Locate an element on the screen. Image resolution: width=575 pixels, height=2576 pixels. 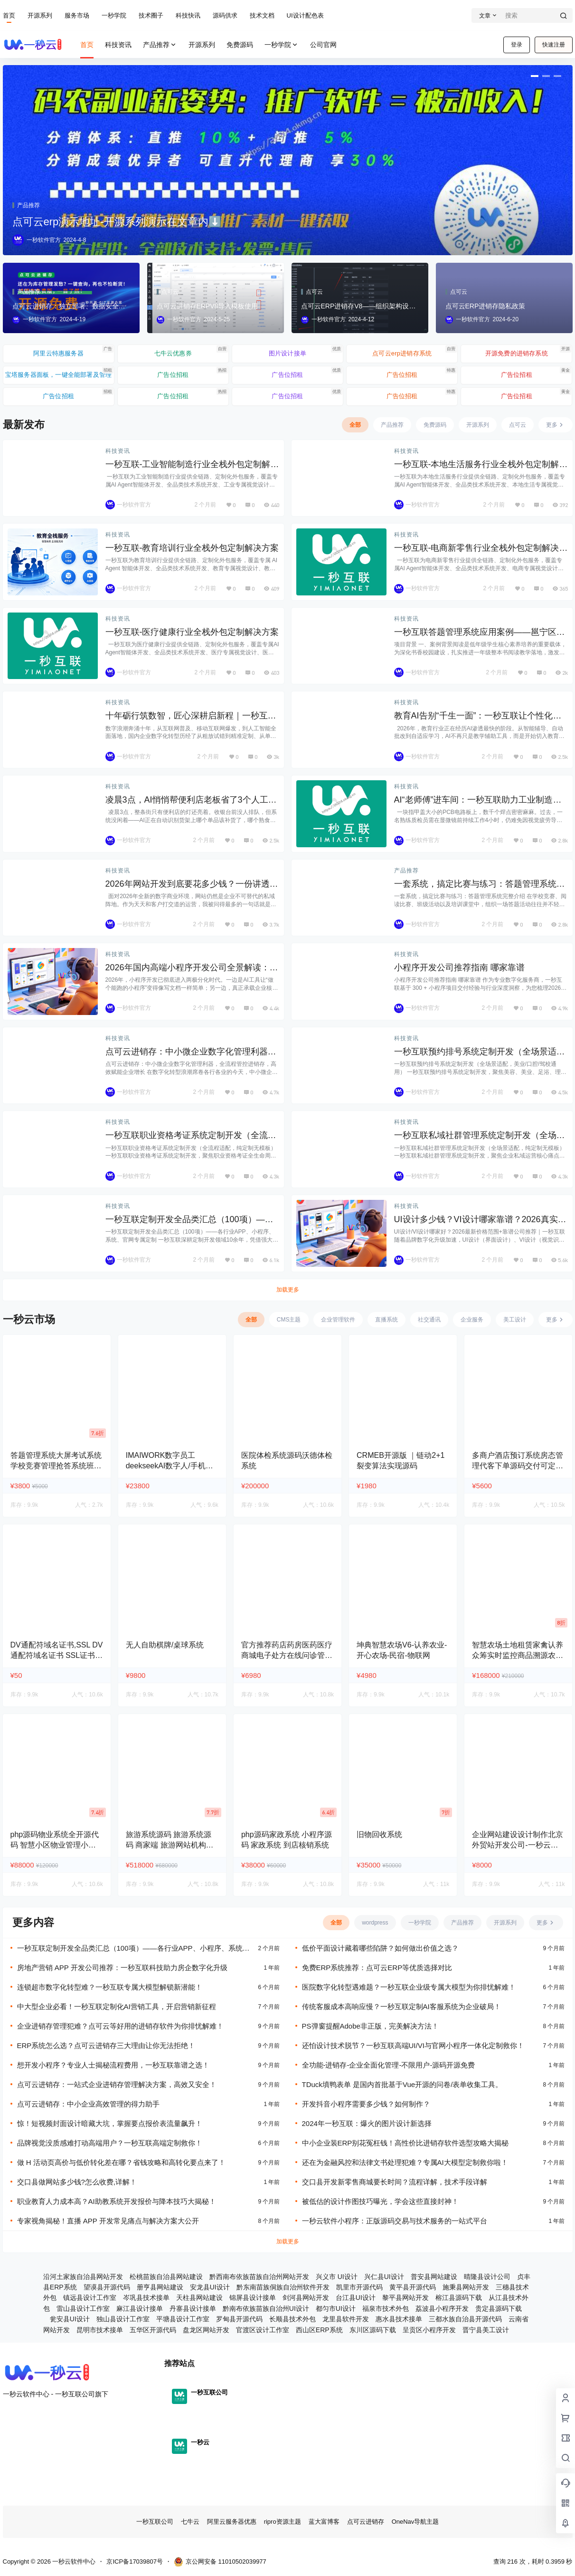
OneNav导航主题 is located at coordinates (415, 2521).